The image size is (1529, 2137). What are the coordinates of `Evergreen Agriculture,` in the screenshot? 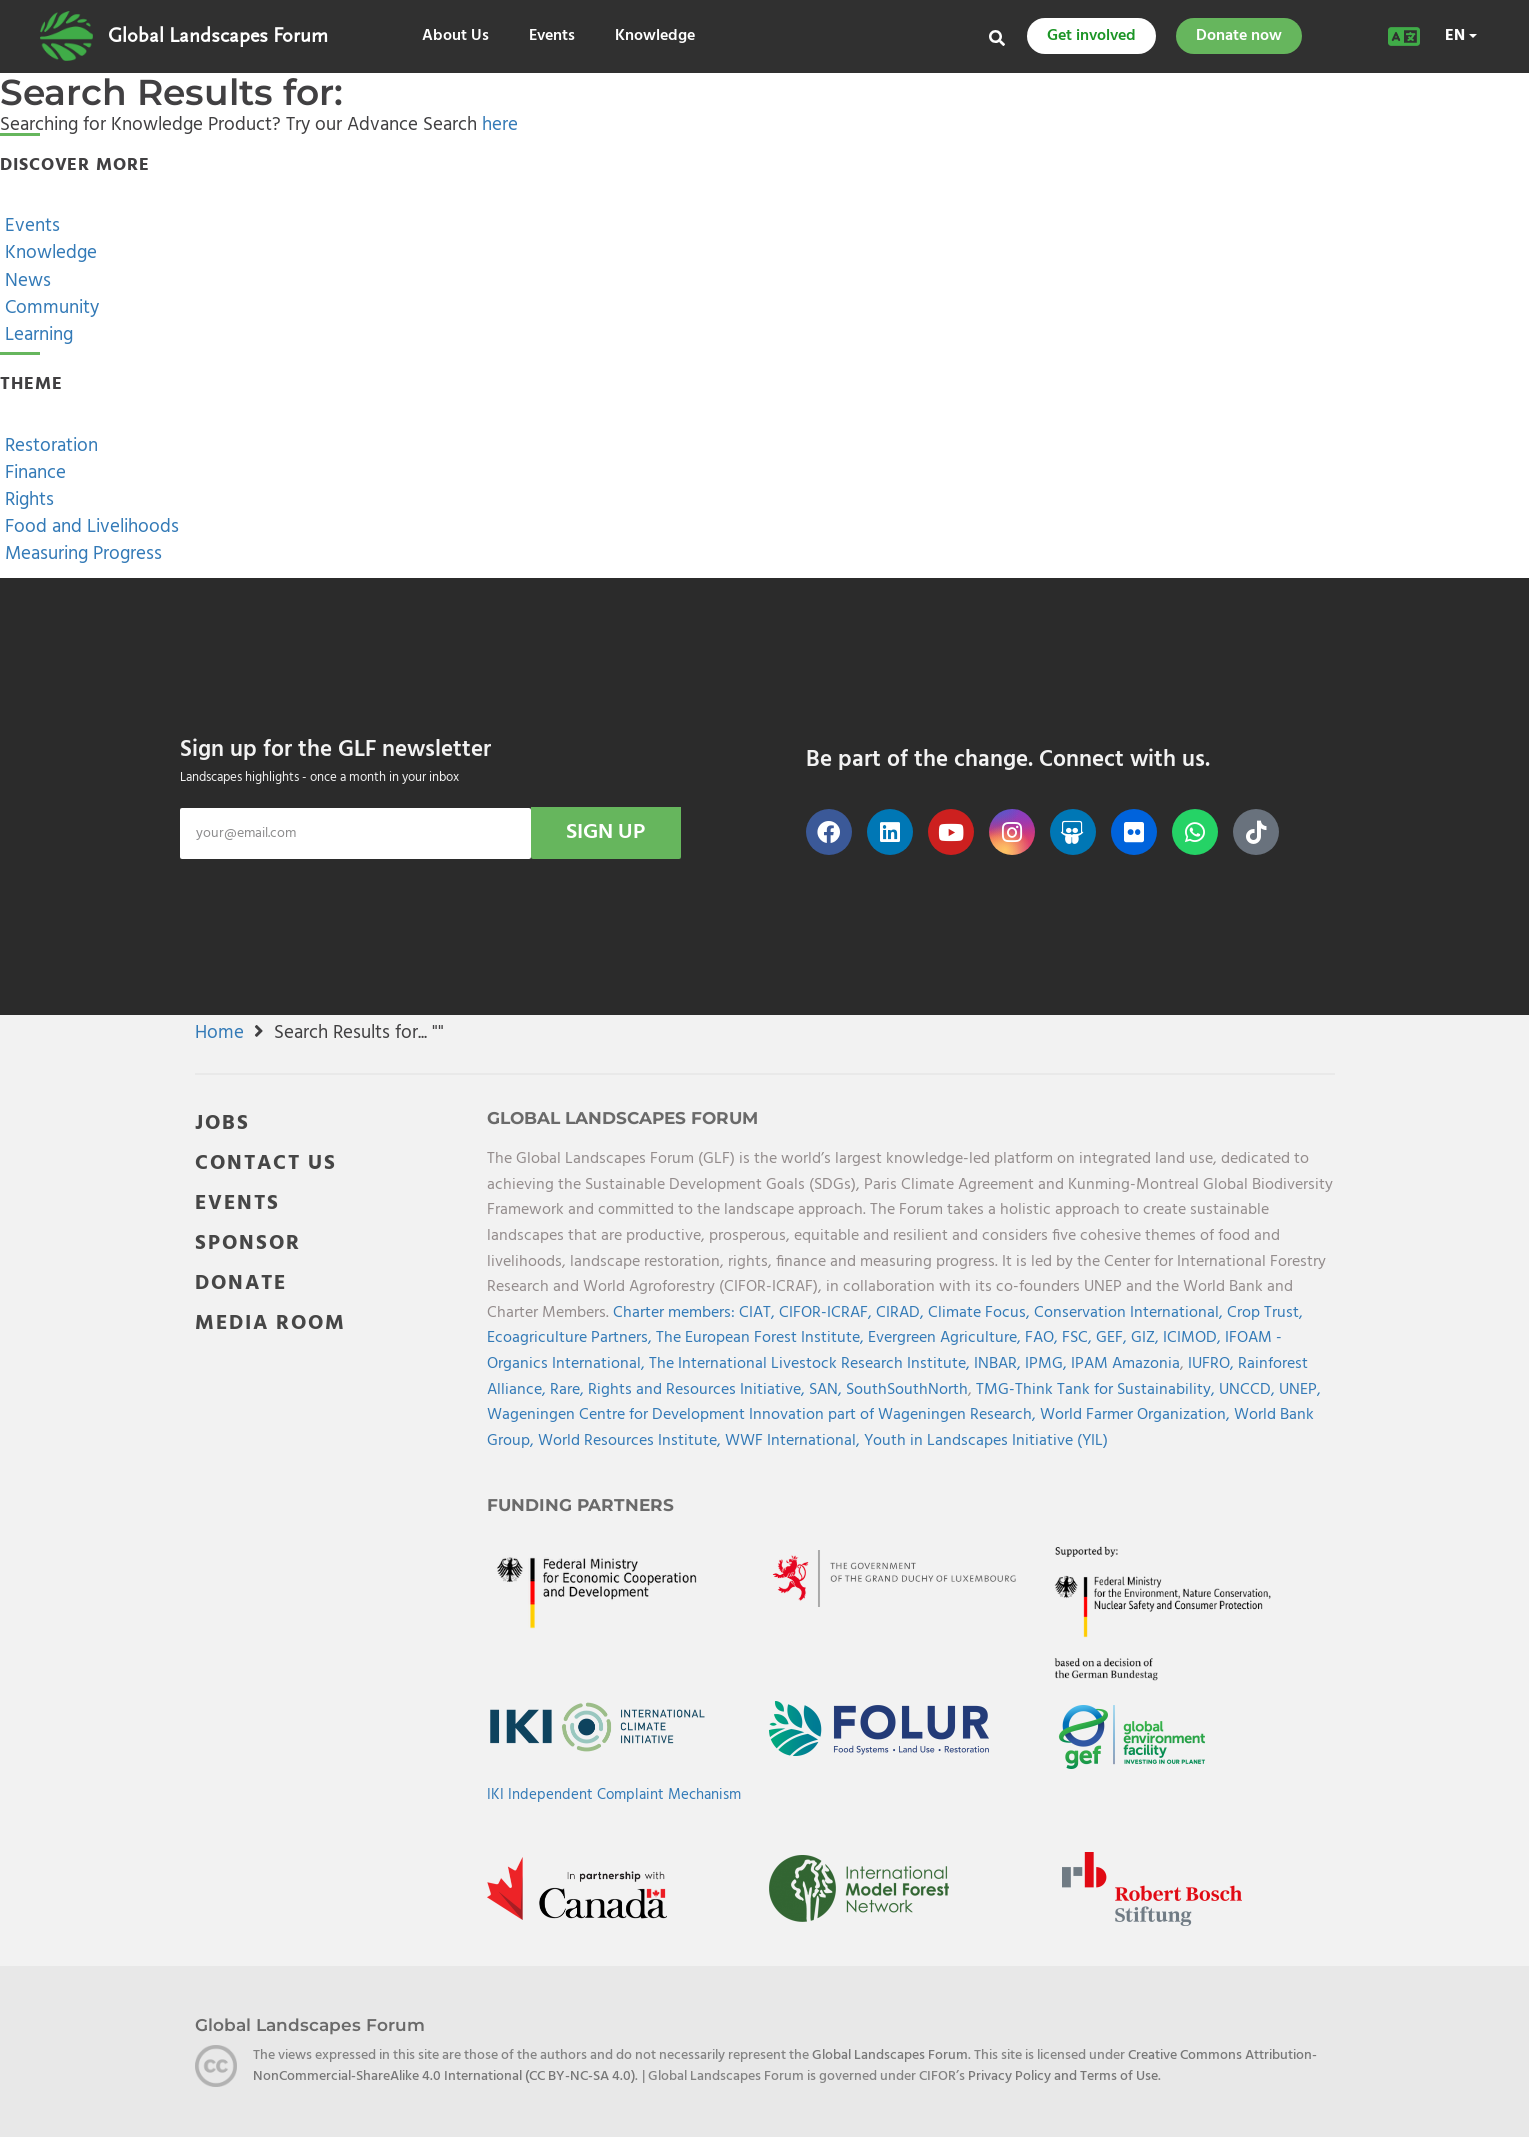 It's located at (946, 1338).